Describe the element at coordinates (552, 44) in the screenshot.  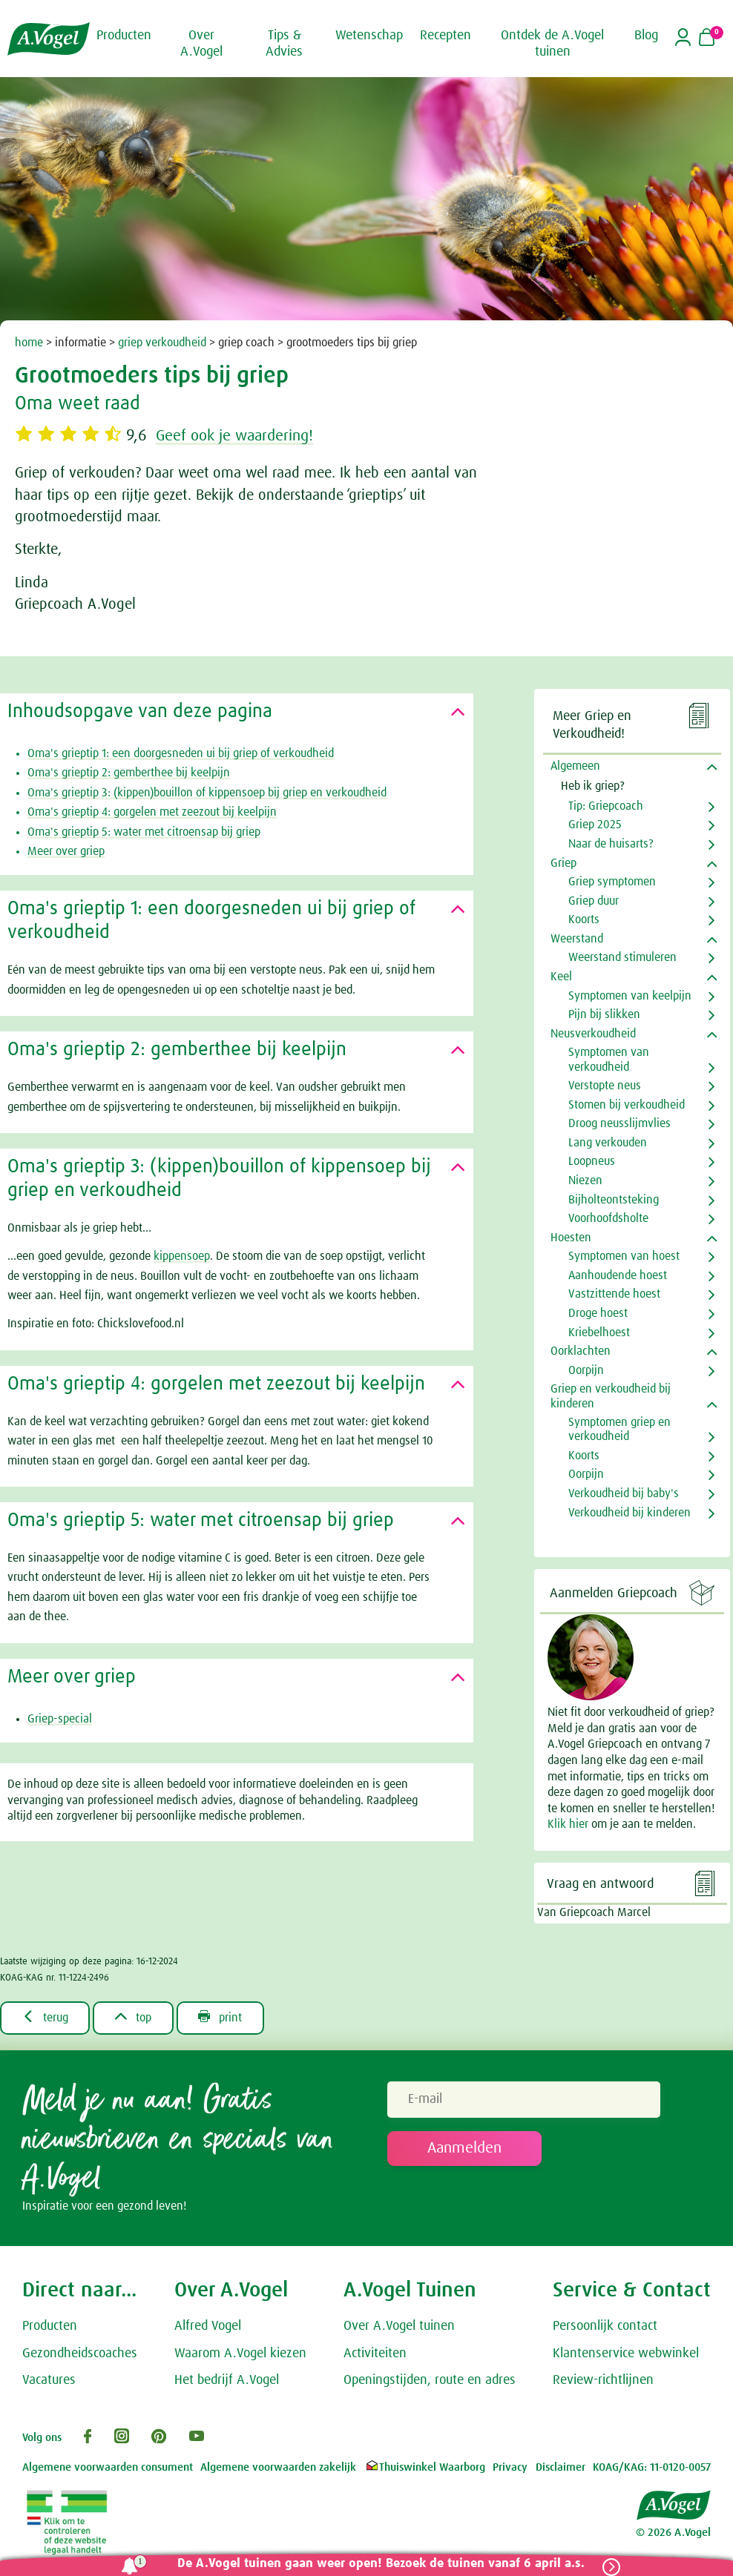
I see `Ontdek de A.Vogel tuinen [button]` at that location.